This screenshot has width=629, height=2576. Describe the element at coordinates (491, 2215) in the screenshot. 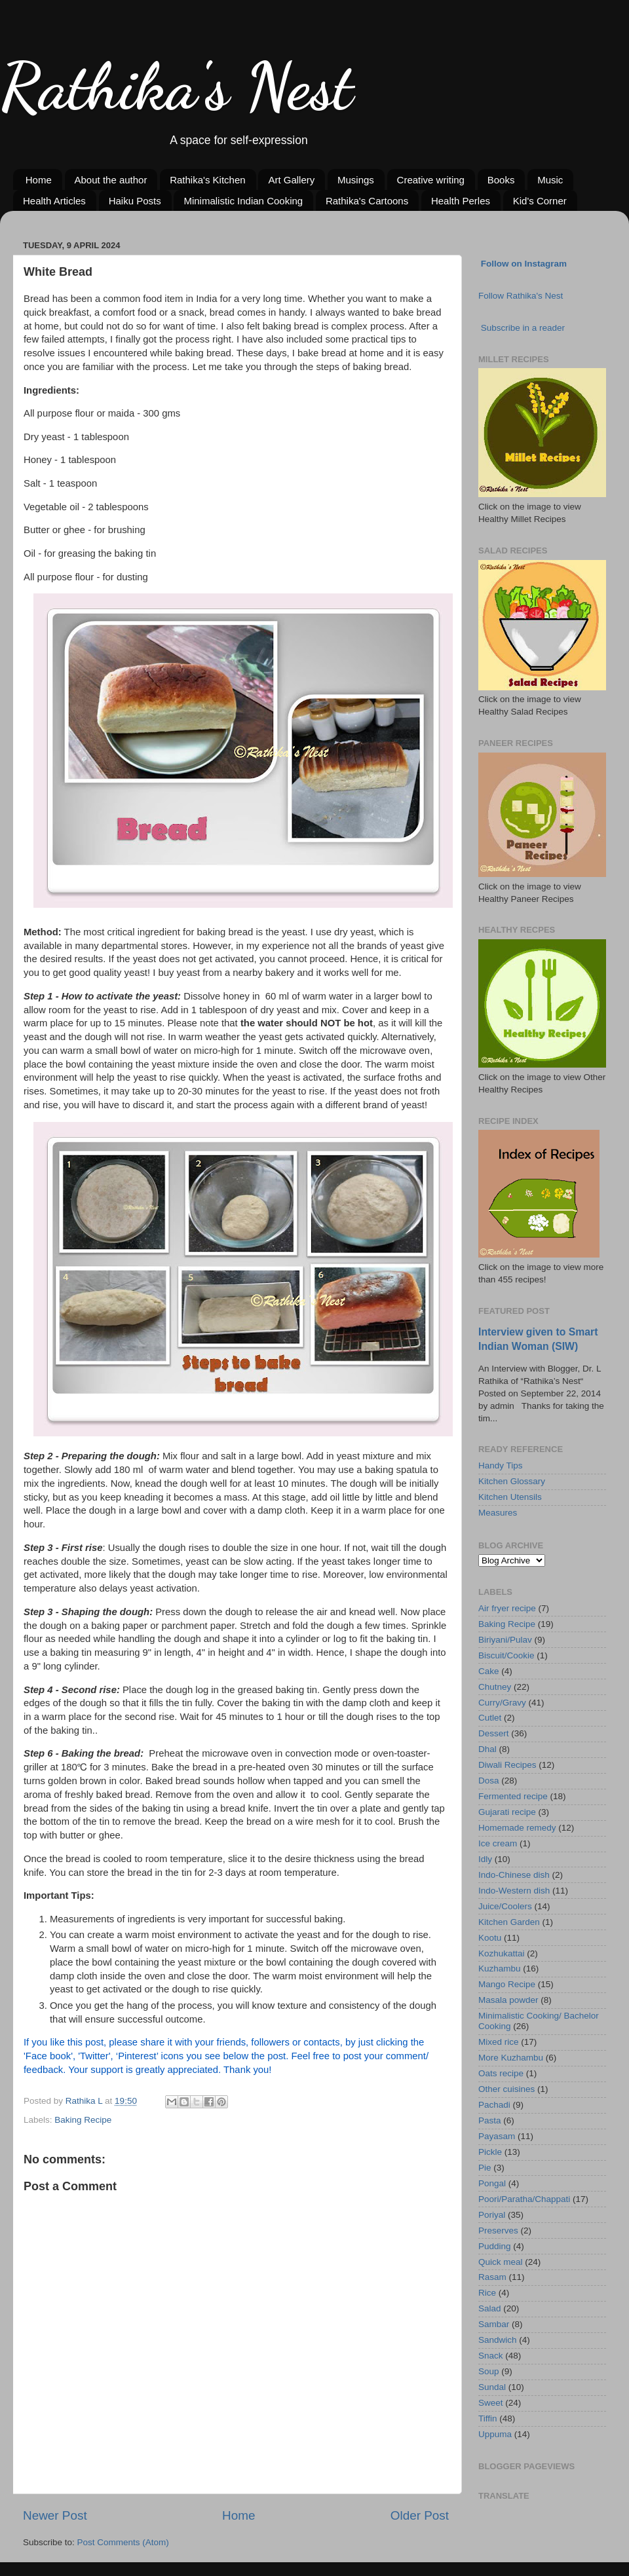

I see `Poriyal` at that location.